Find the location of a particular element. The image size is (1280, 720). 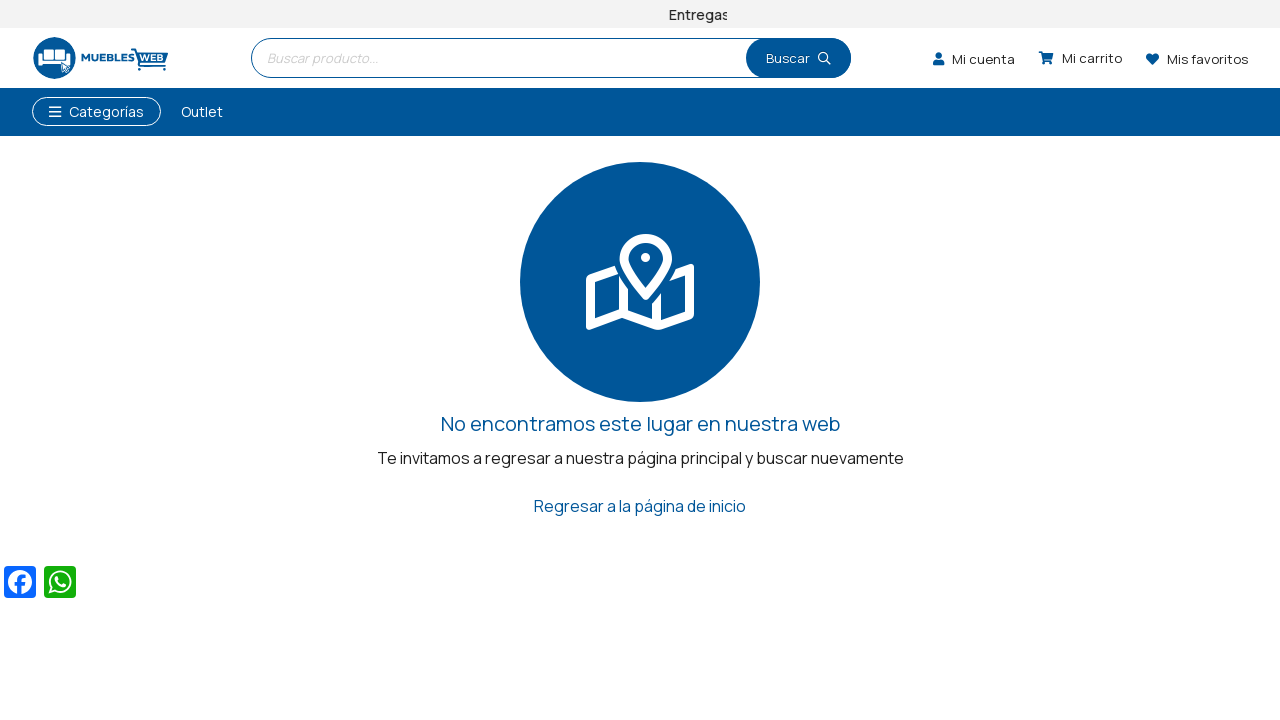

[logo] is located at coordinates (100, 58).